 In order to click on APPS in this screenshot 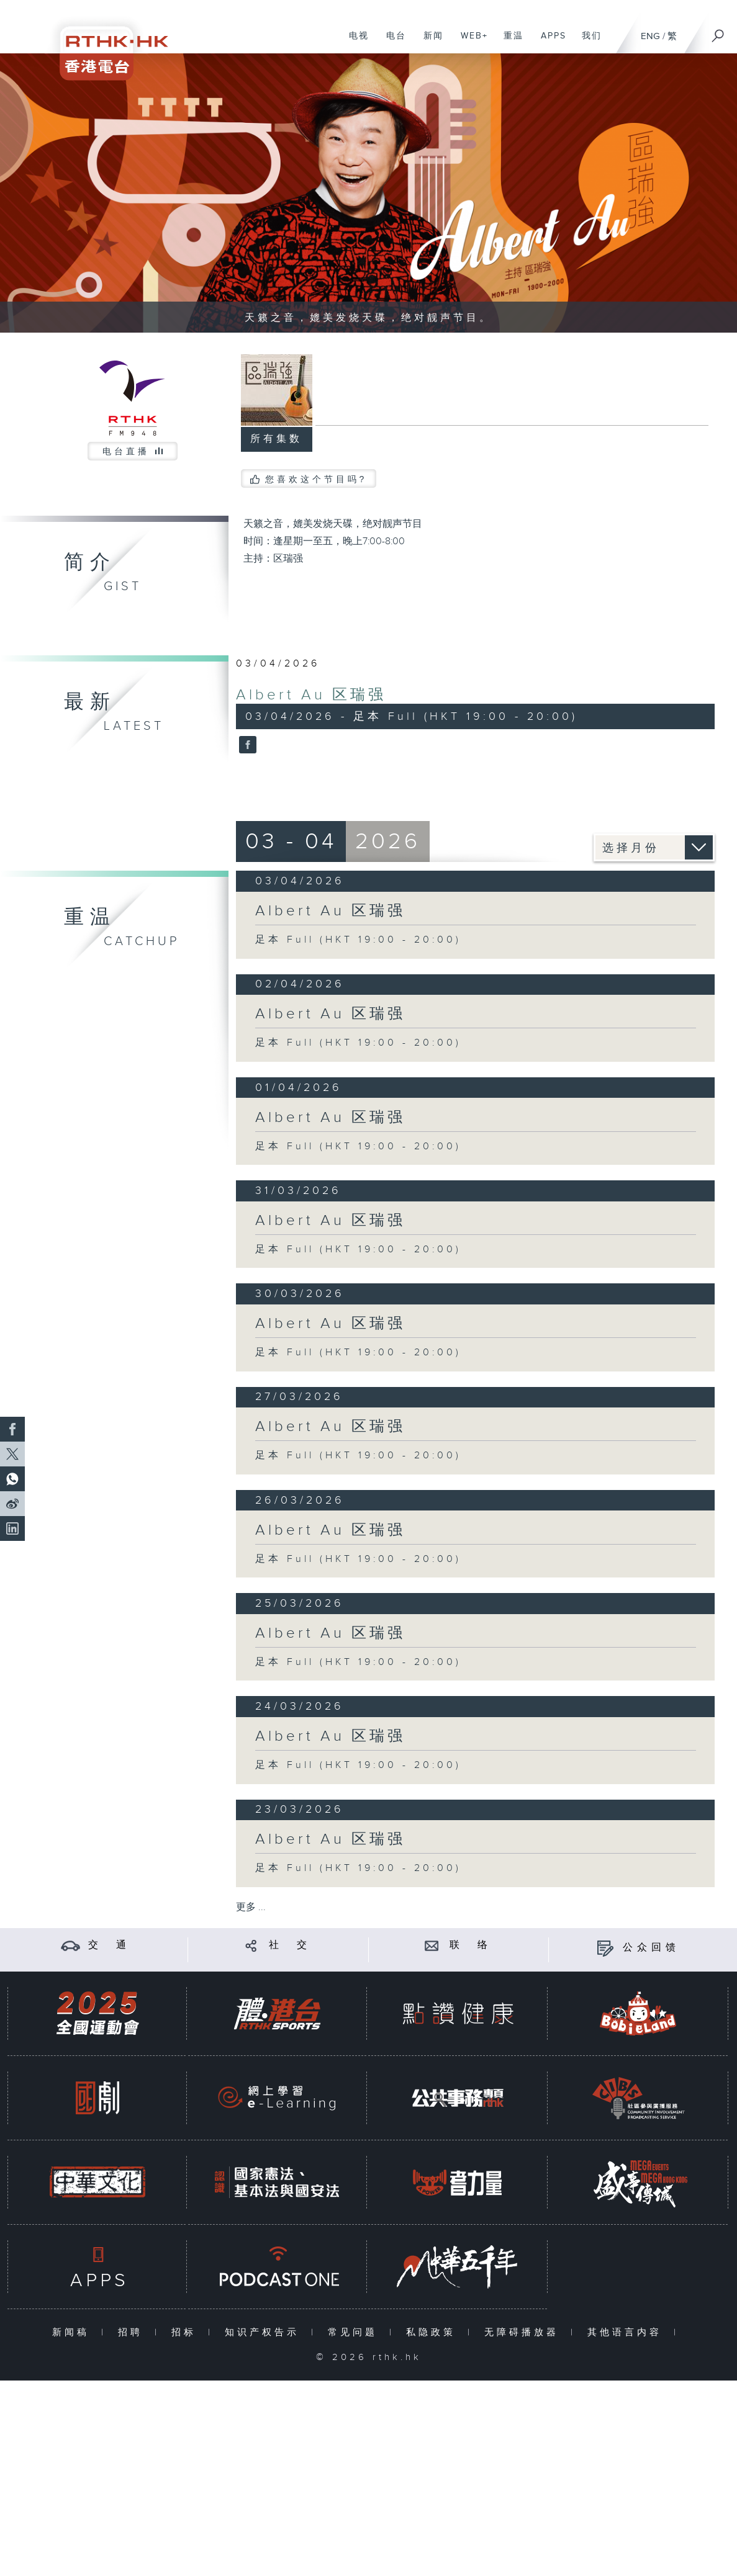, I will do `click(548, 42)`.